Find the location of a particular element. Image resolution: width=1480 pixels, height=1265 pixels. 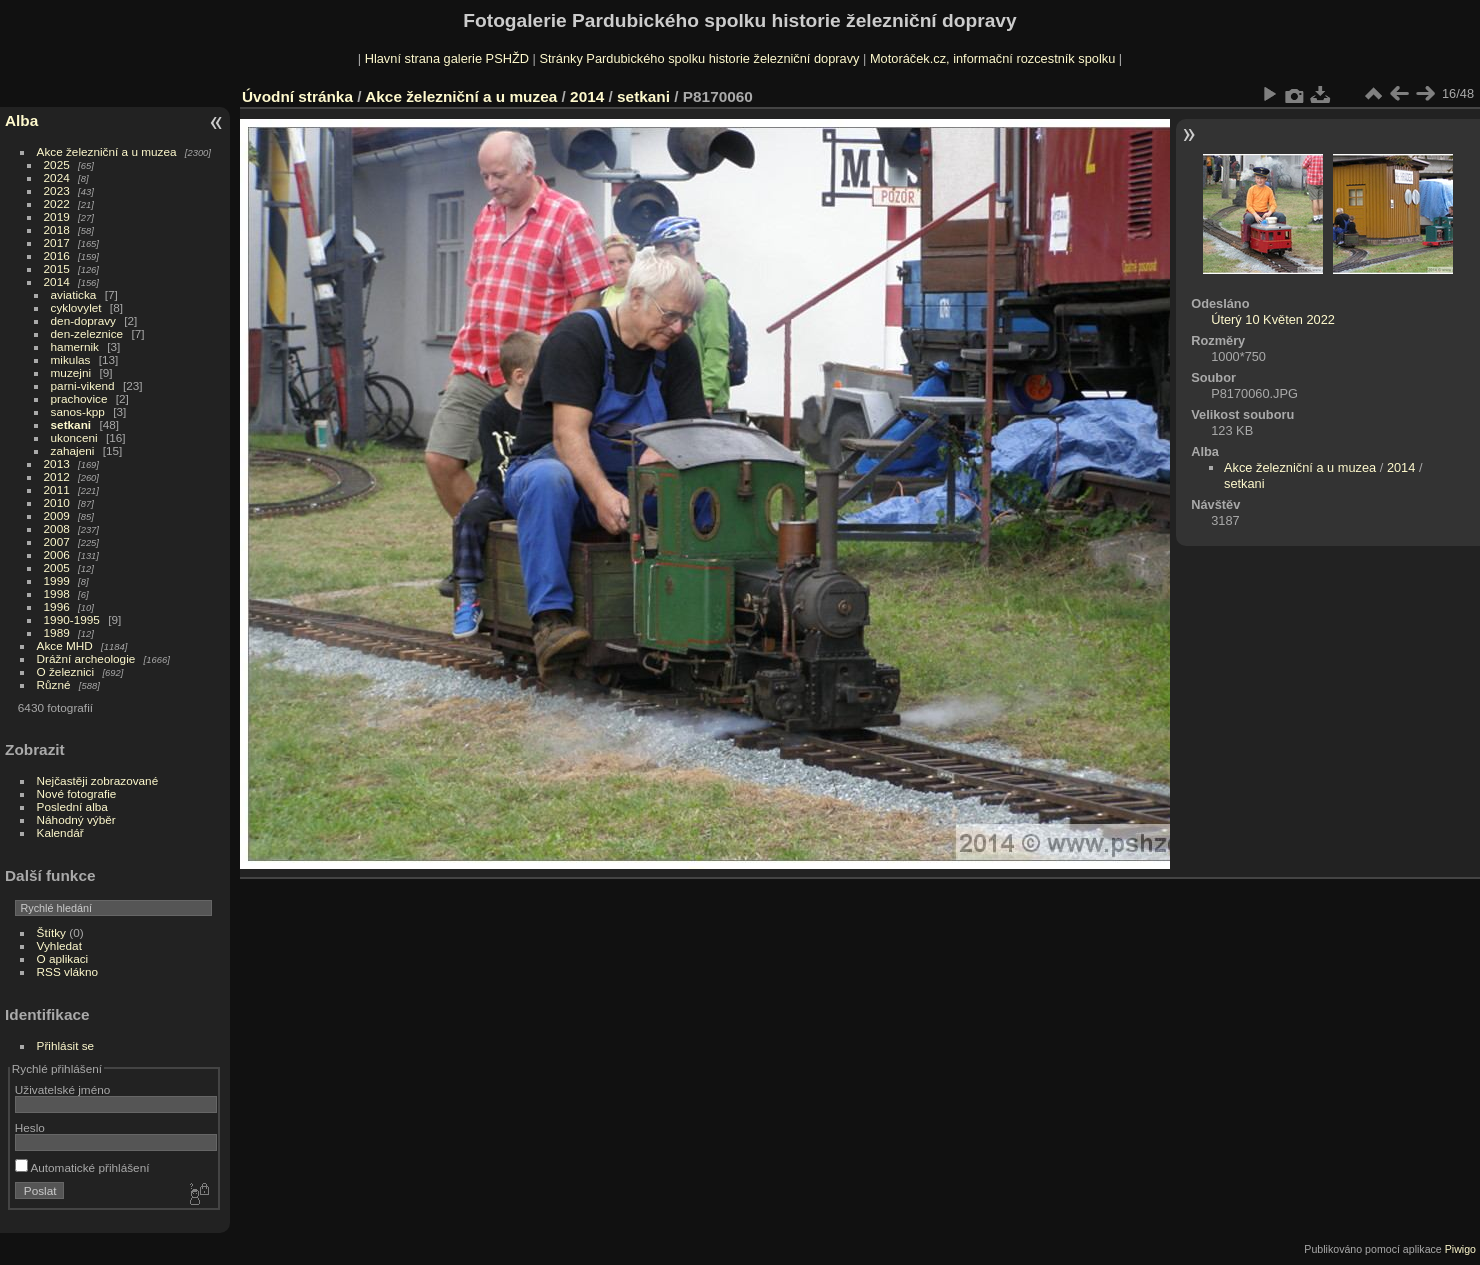

1998 is located at coordinates (57, 593).